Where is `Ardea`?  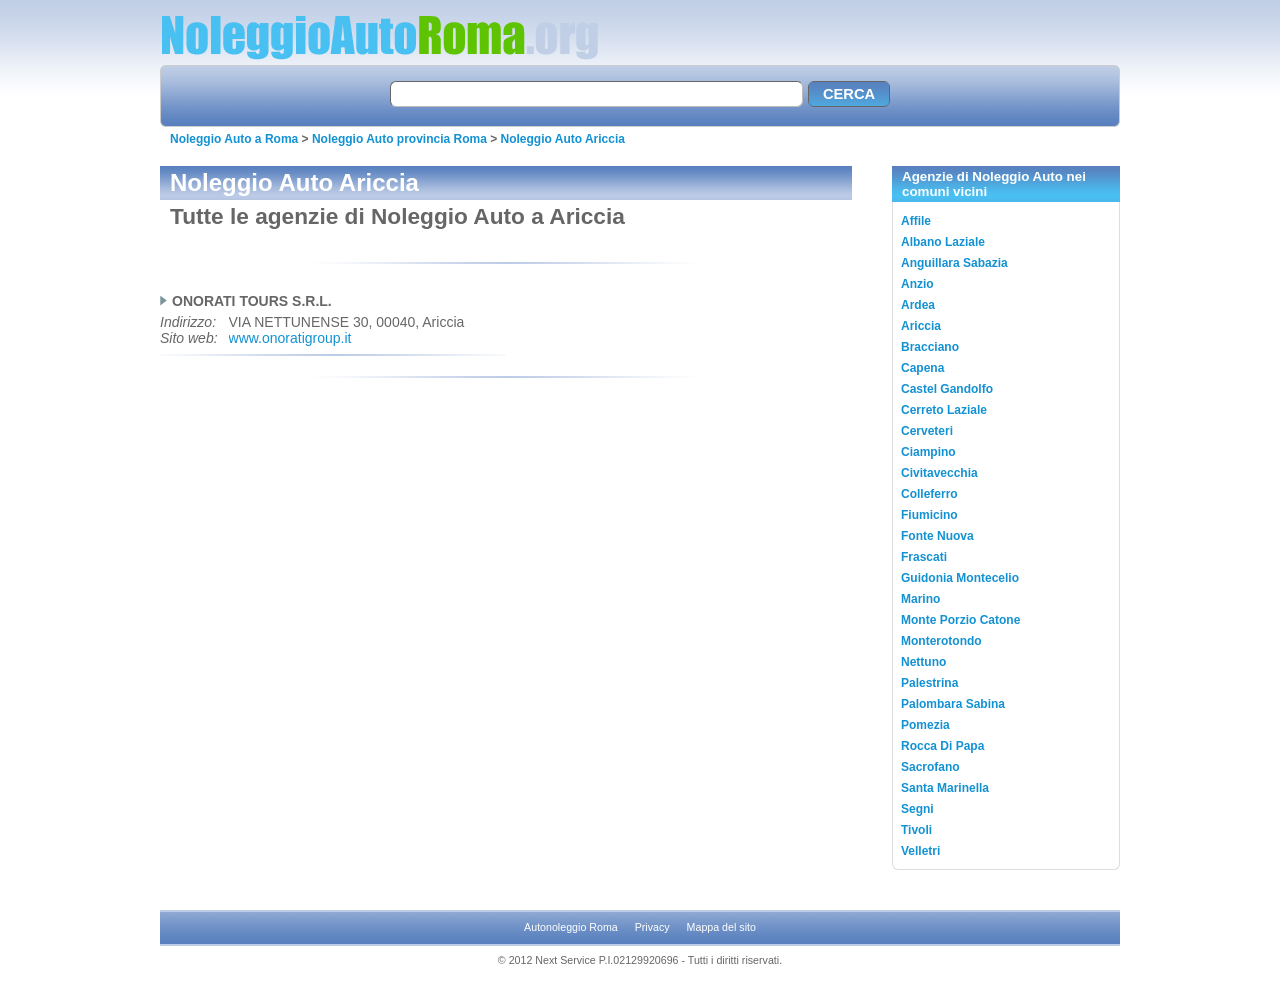
Ardea is located at coordinates (918, 305).